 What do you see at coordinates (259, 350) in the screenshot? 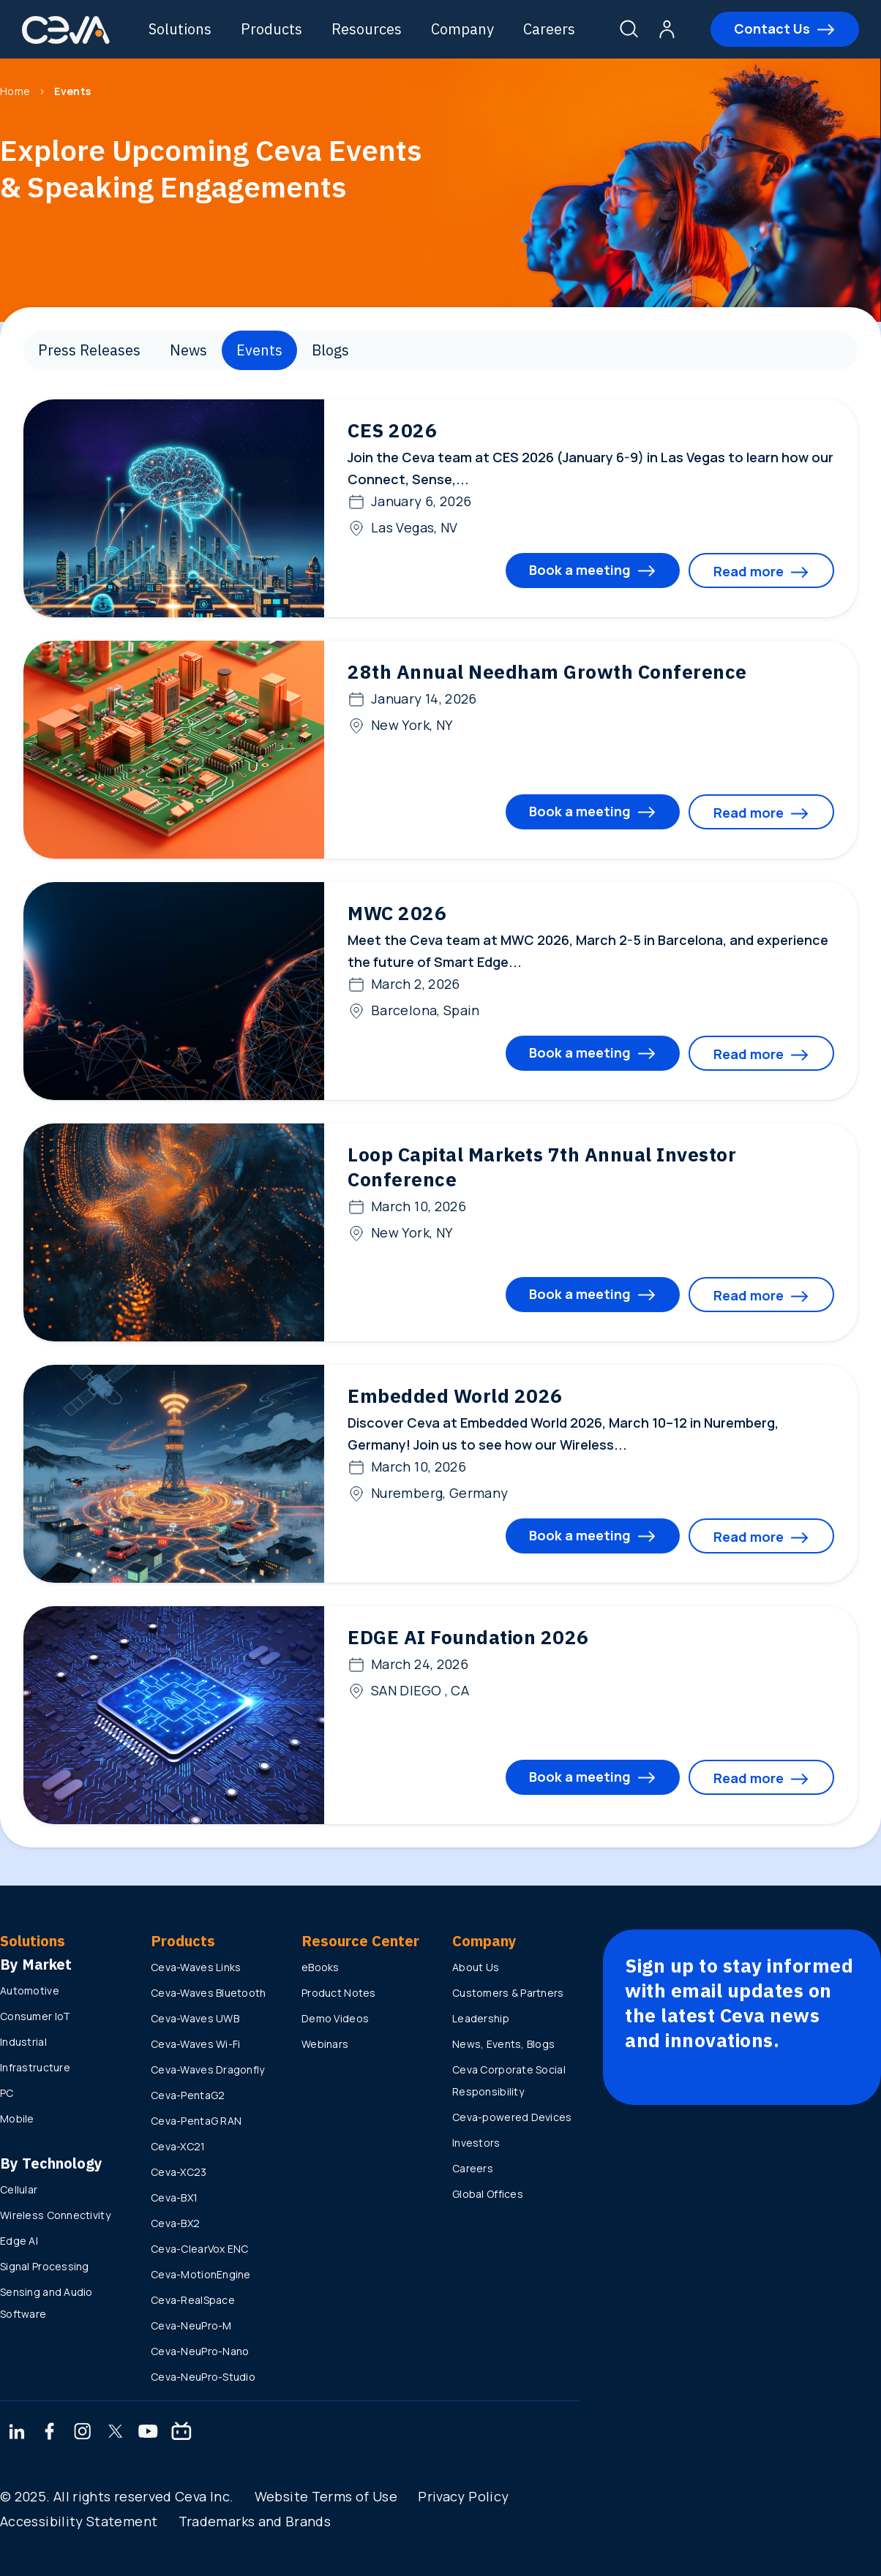
I see `Events` at bounding box center [259, 350].